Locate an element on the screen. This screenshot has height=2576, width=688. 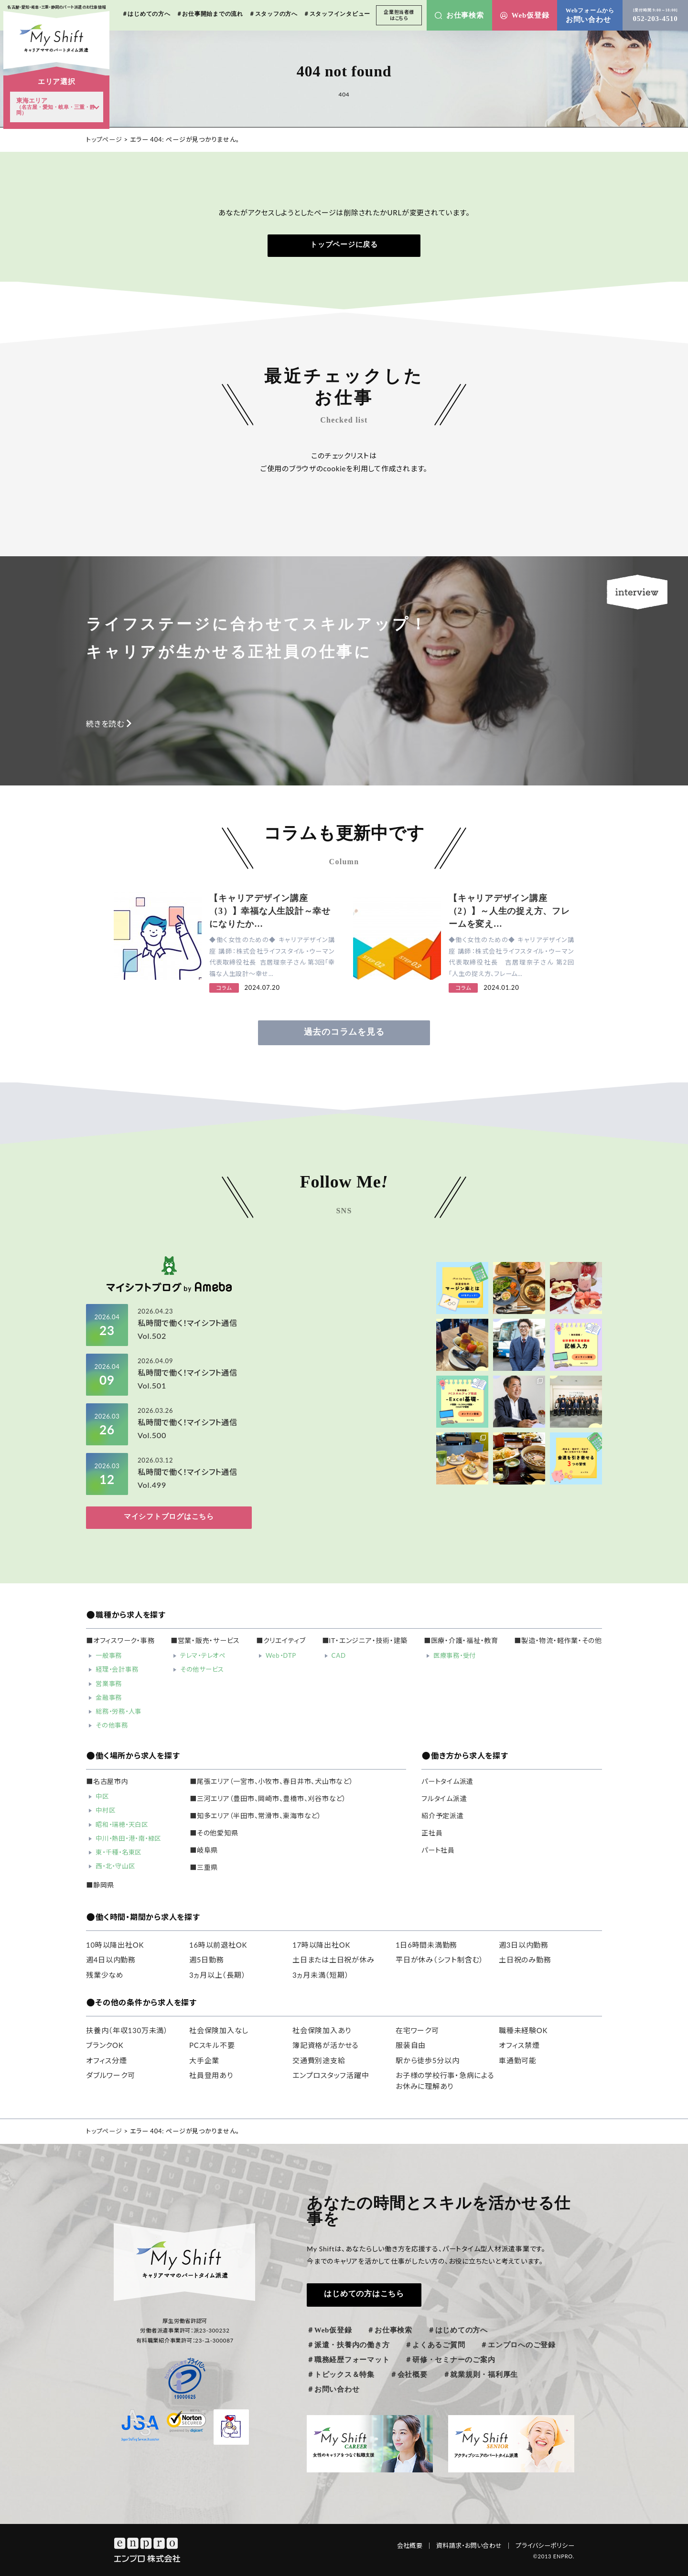
中川・熱田・港・南・緑区 is located at coordinates (128, 1838).